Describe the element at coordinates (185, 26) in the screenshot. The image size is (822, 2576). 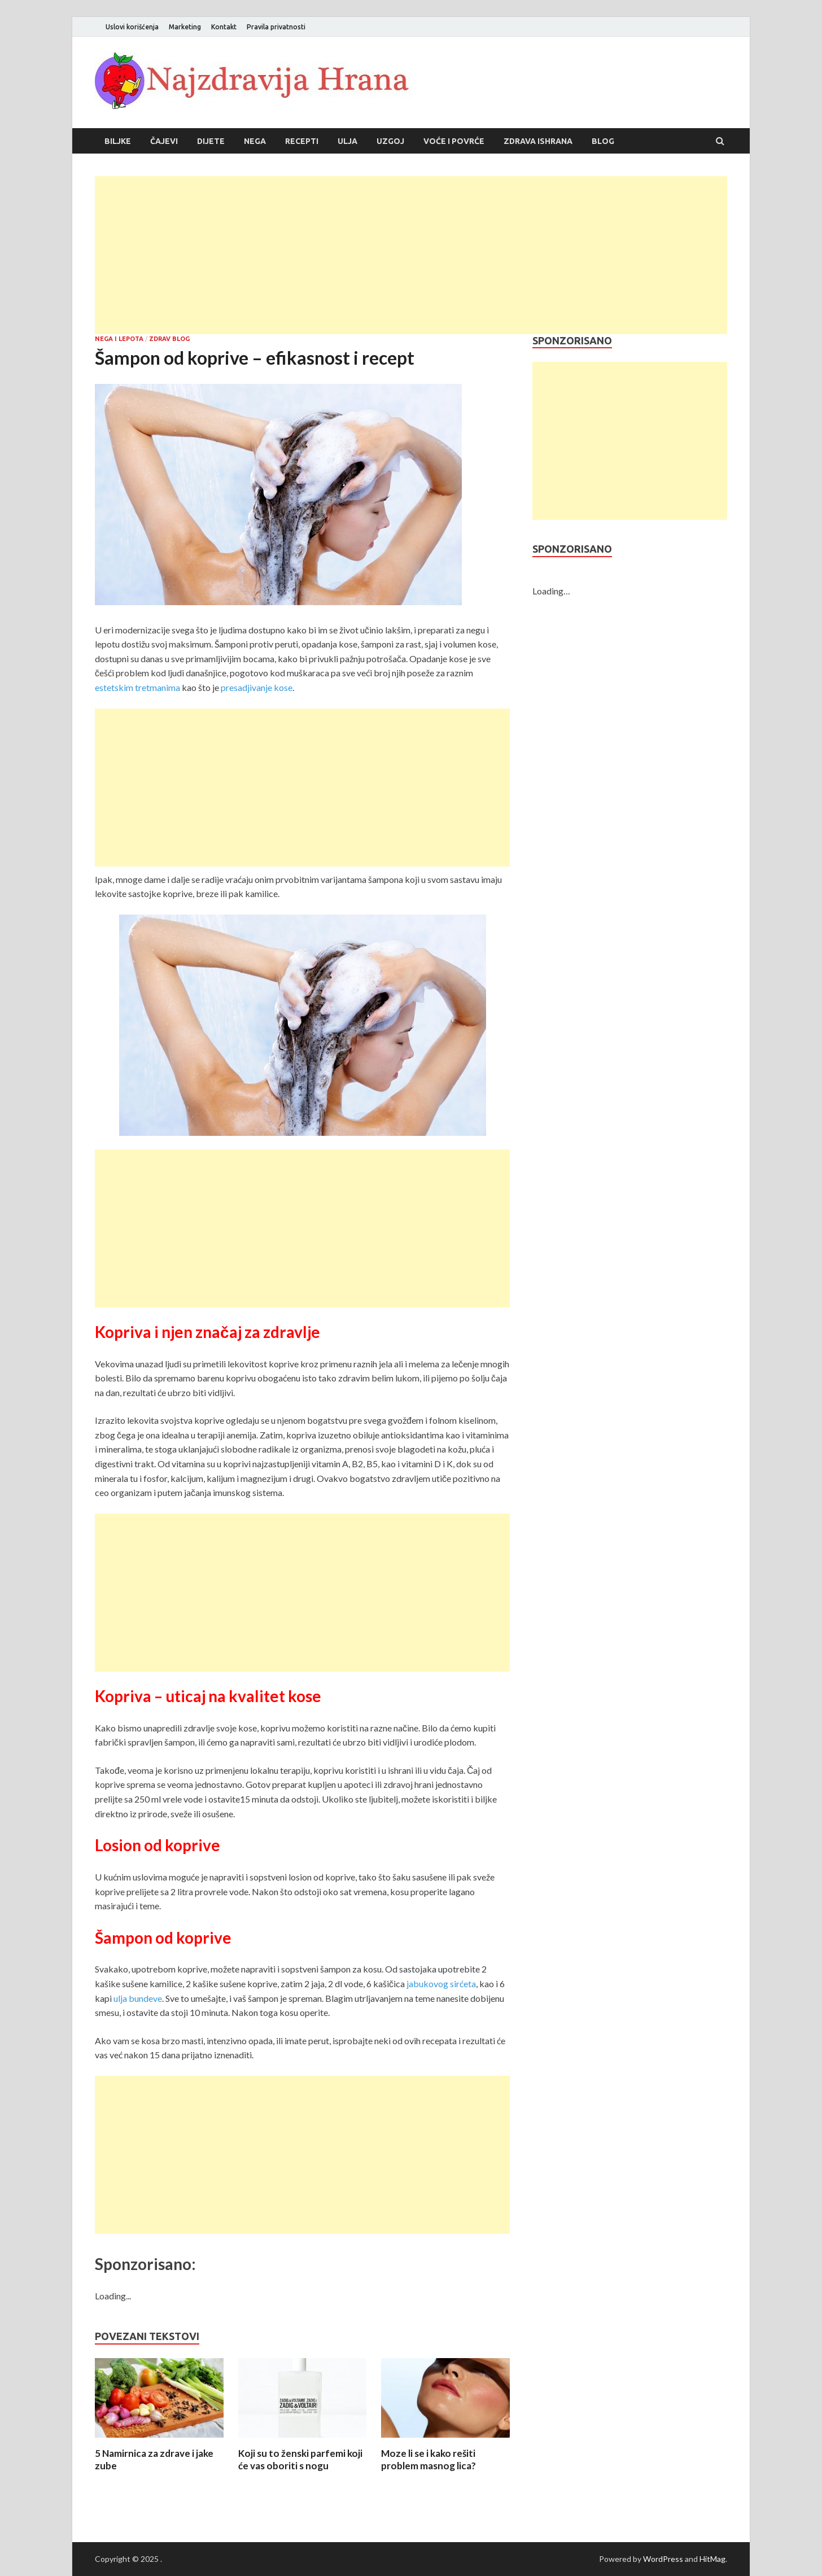
I see `Marketing` at that location.